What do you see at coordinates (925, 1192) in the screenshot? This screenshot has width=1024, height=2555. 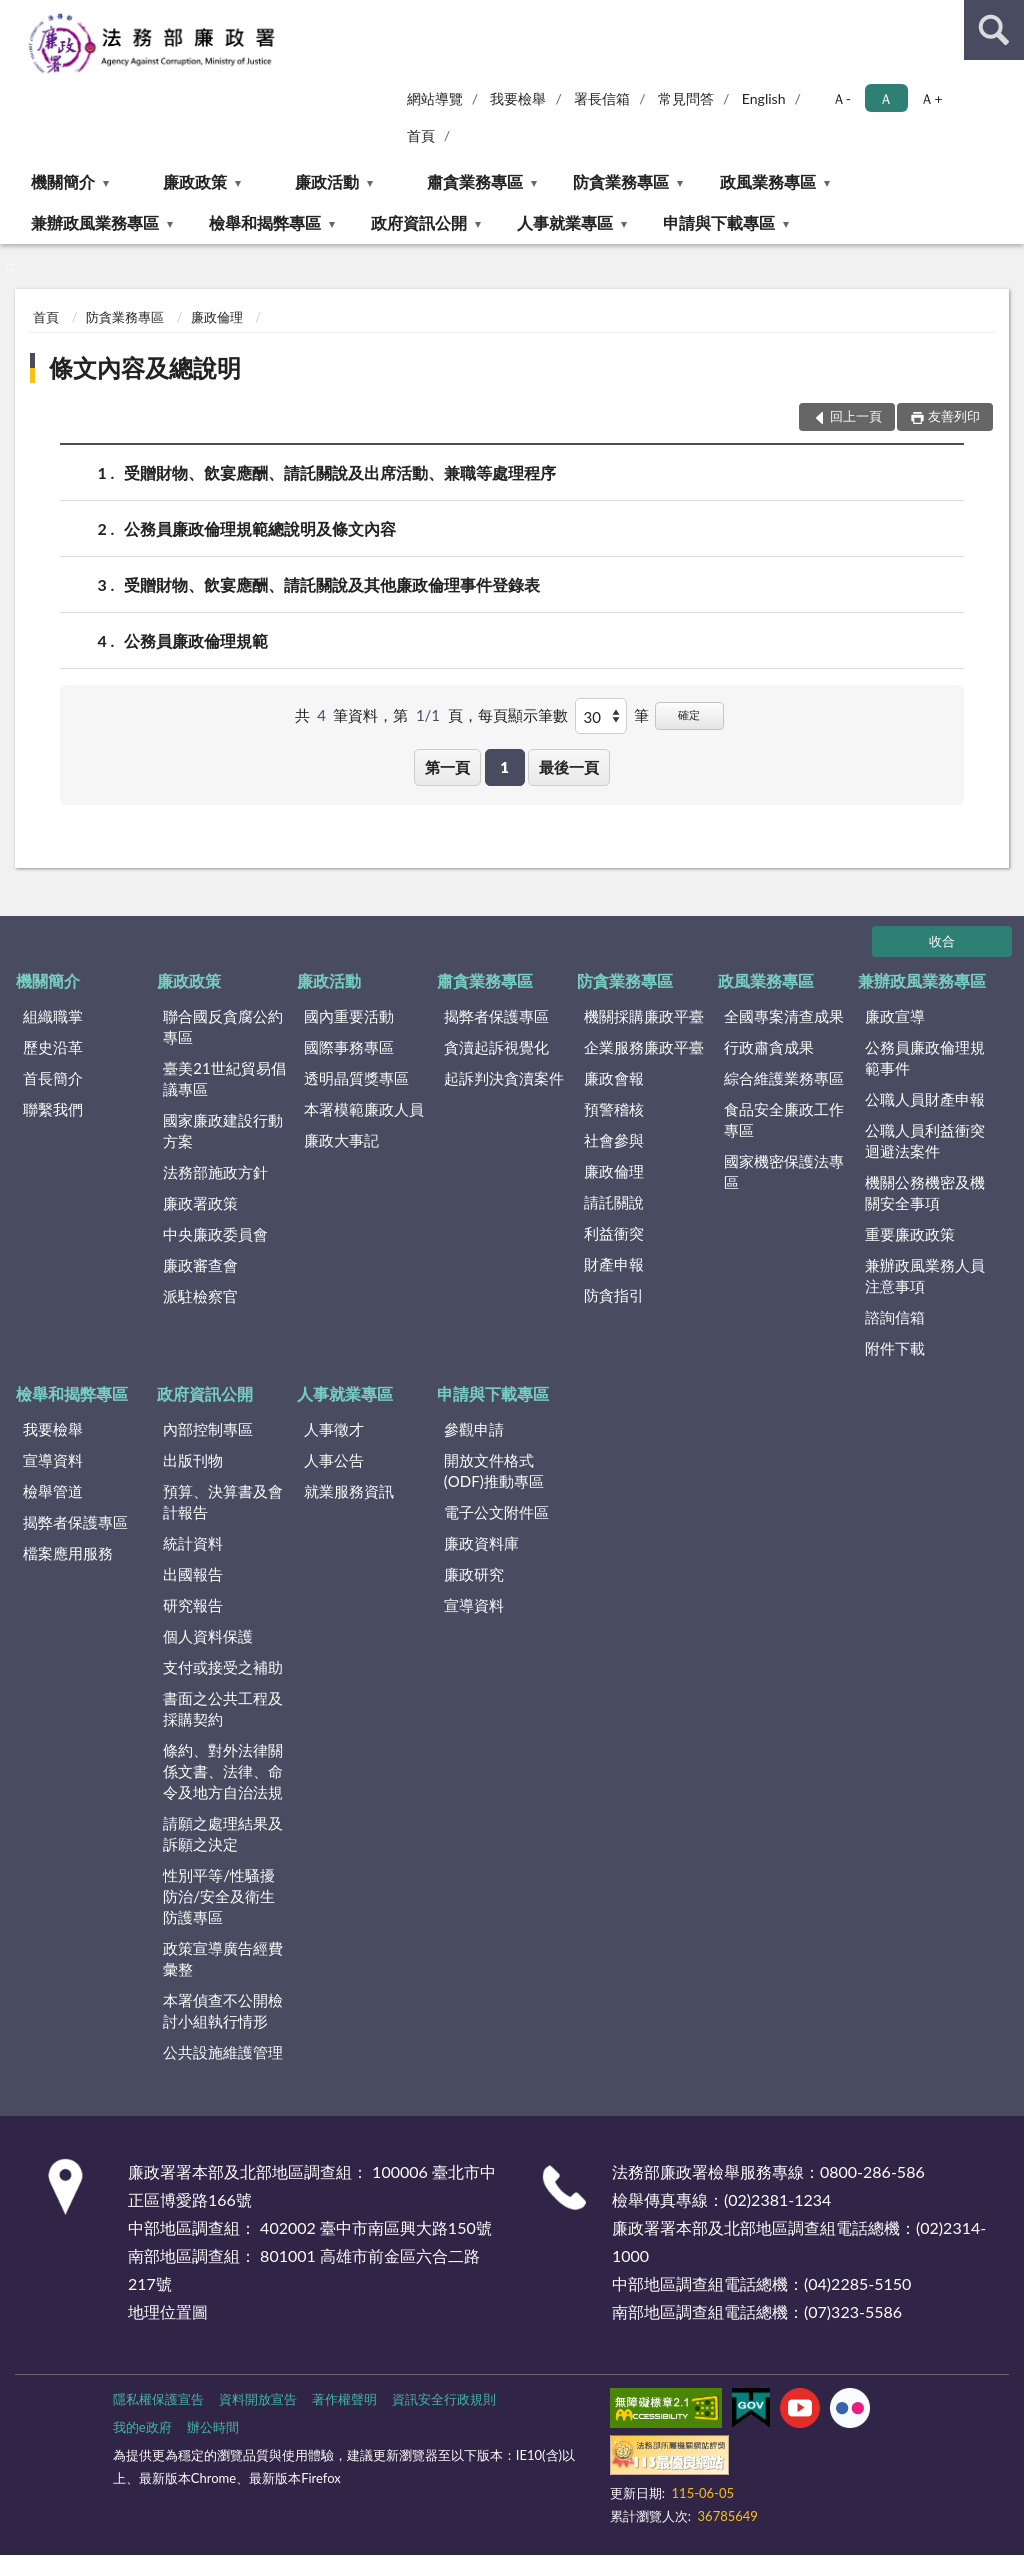 I see `機關公務機密及機關安全事項` at bounding box center [925, 1192].